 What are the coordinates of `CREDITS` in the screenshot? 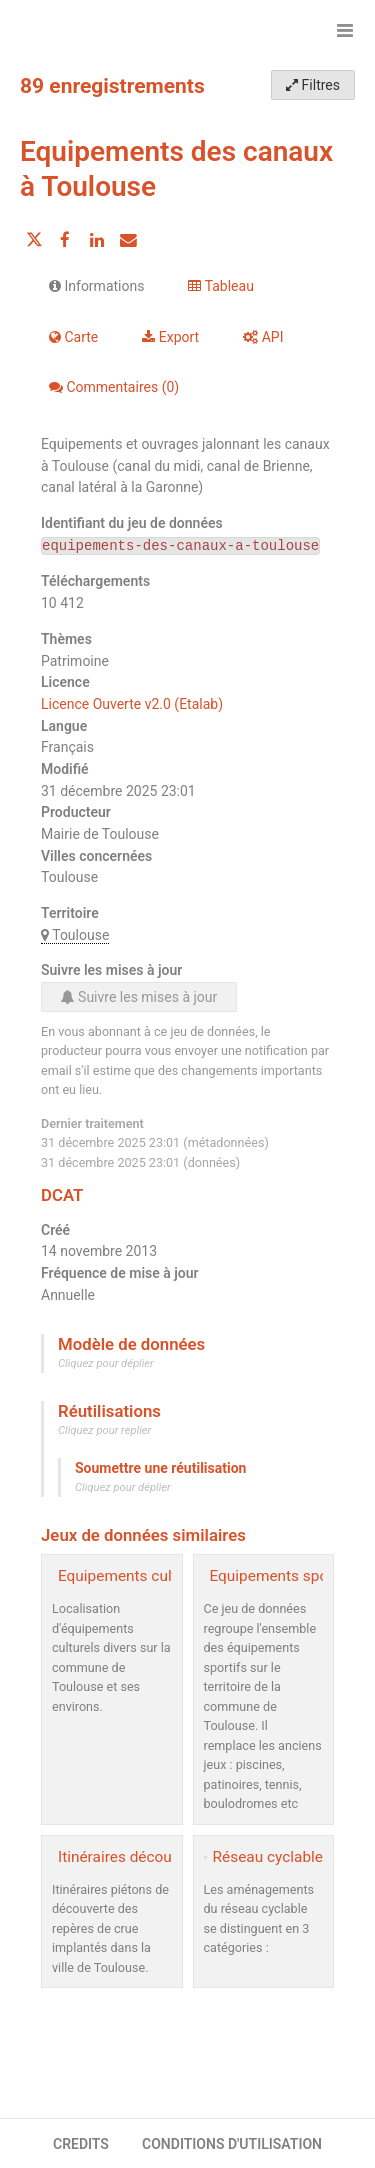 It's located at (81, 2144).